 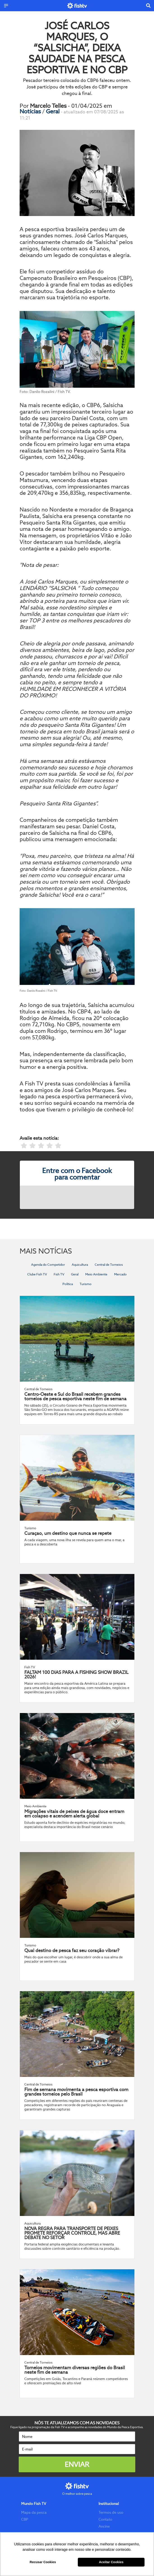 What do you see at coordinates (109, 1265) in the screenshot?
I see `Central de Torneios` at bounding box center [109, 1265].